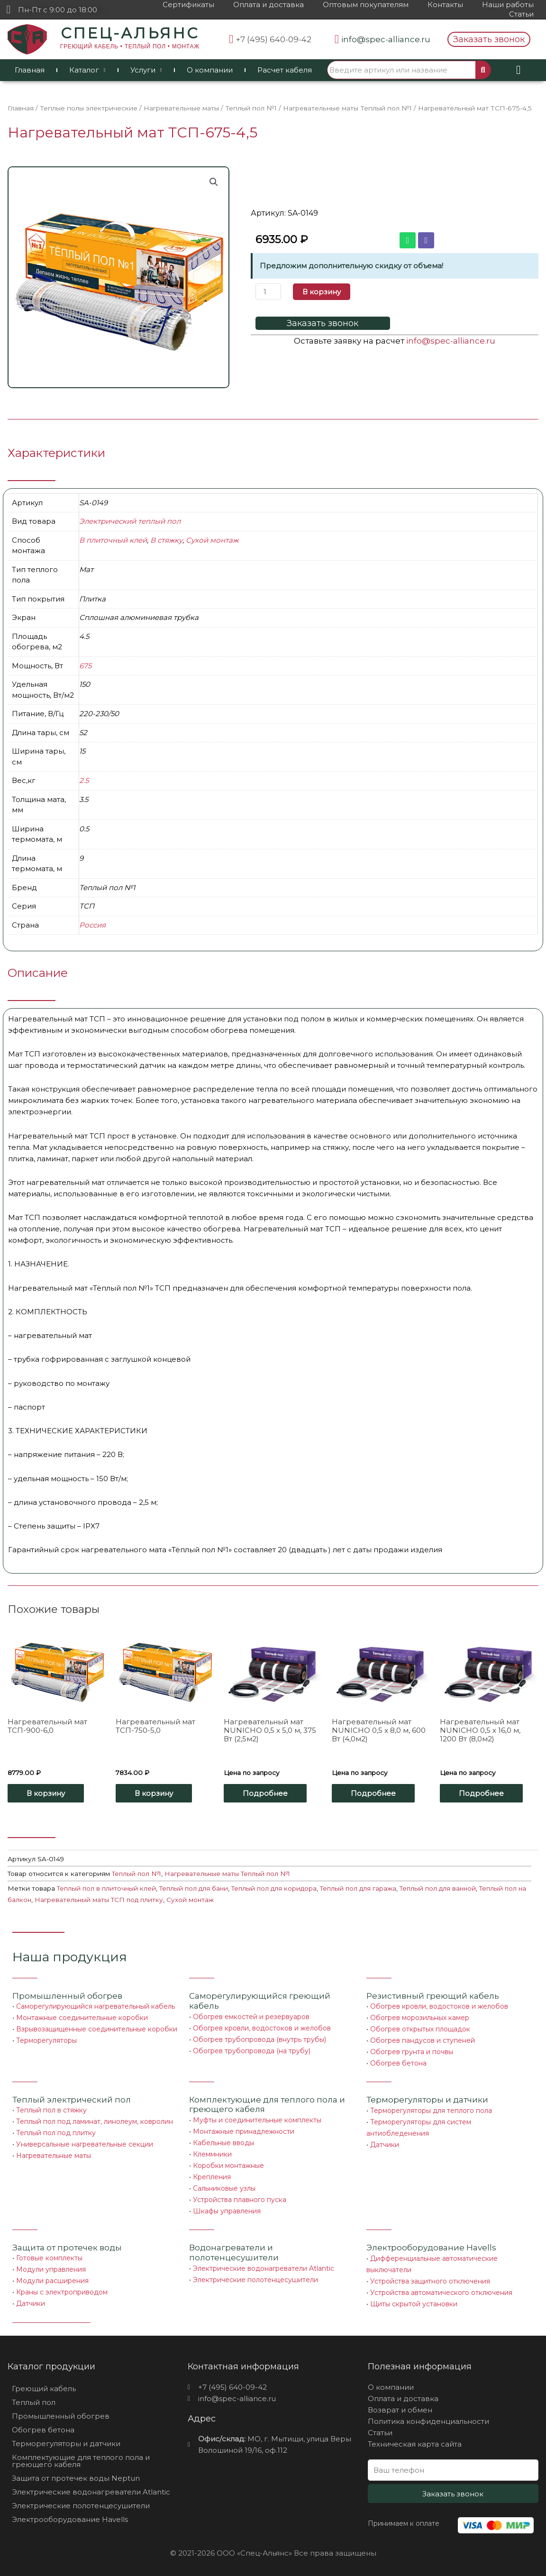  I want to click on Подробнее [Прочитайте больше о “Нагревательный мат NUNICHO 0,5 x 8,0 м, 600 Вт (4,0м2)”], so click(373, 1793).